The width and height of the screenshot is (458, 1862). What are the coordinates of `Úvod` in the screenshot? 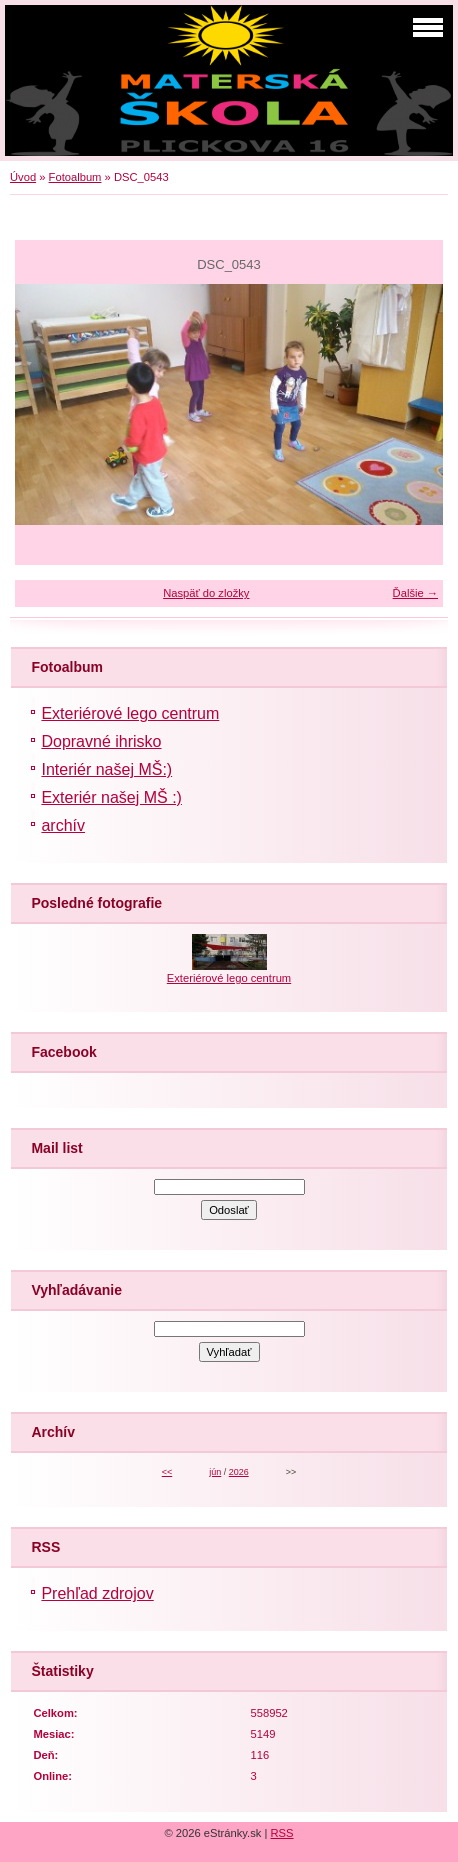 It's located at (23, 177).